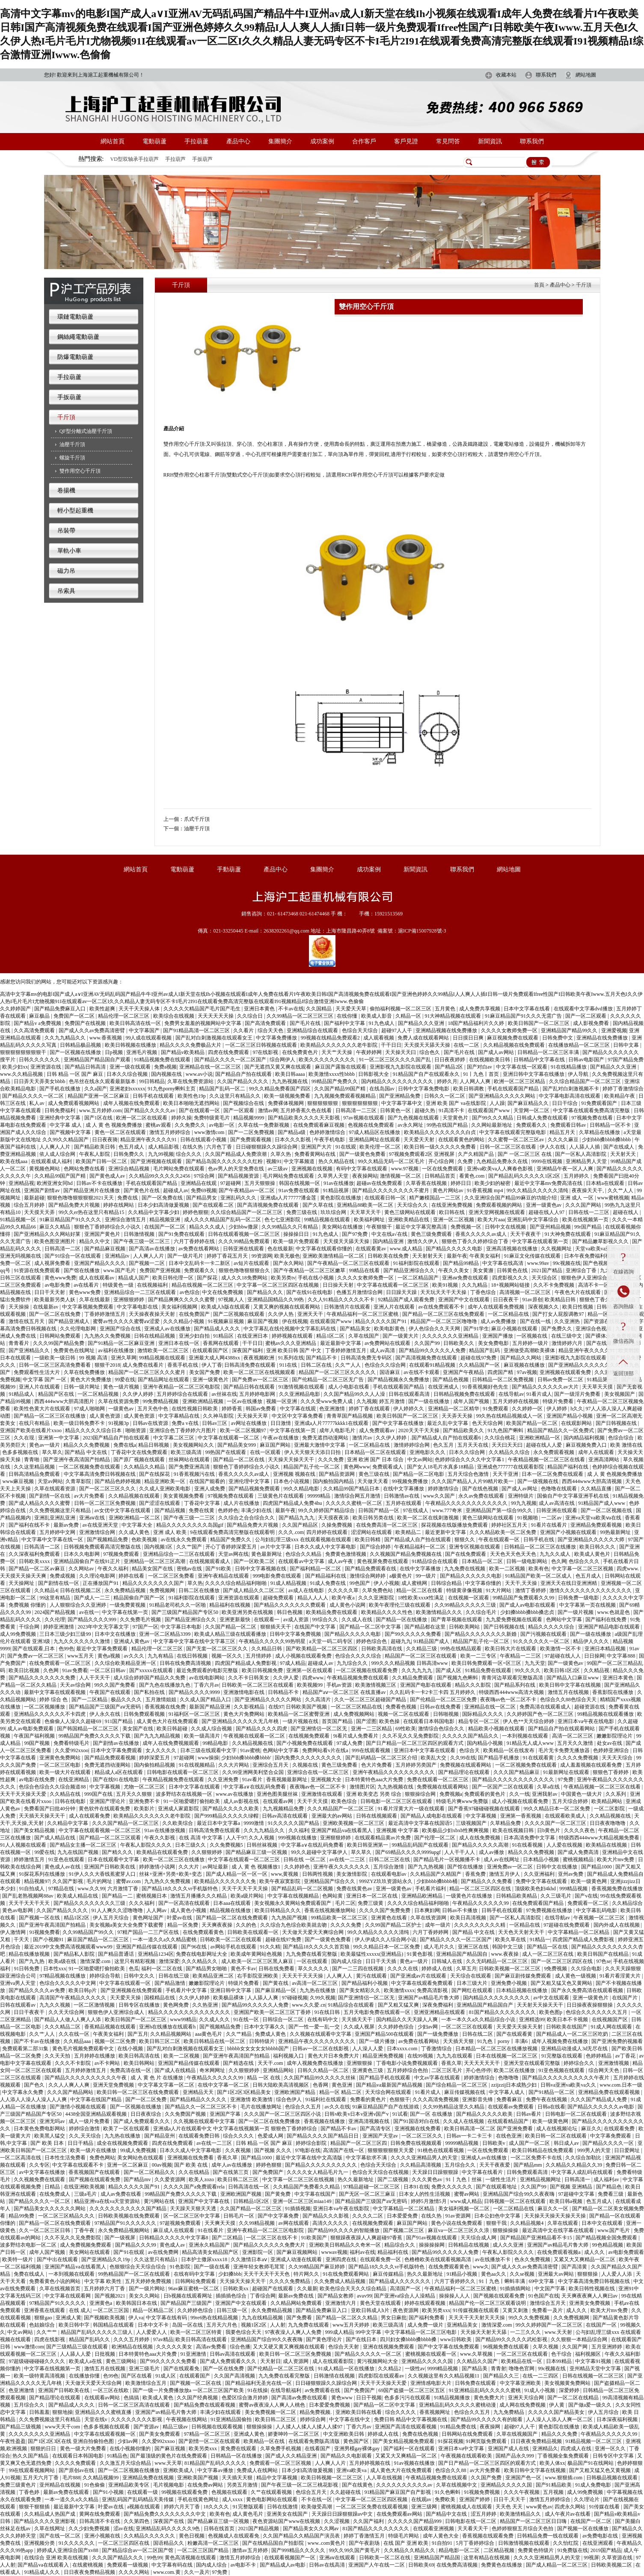  Describe the element at coordinates (280, 1881) in the screenshot. I see `欧美午夜寂寞影院` at that location.